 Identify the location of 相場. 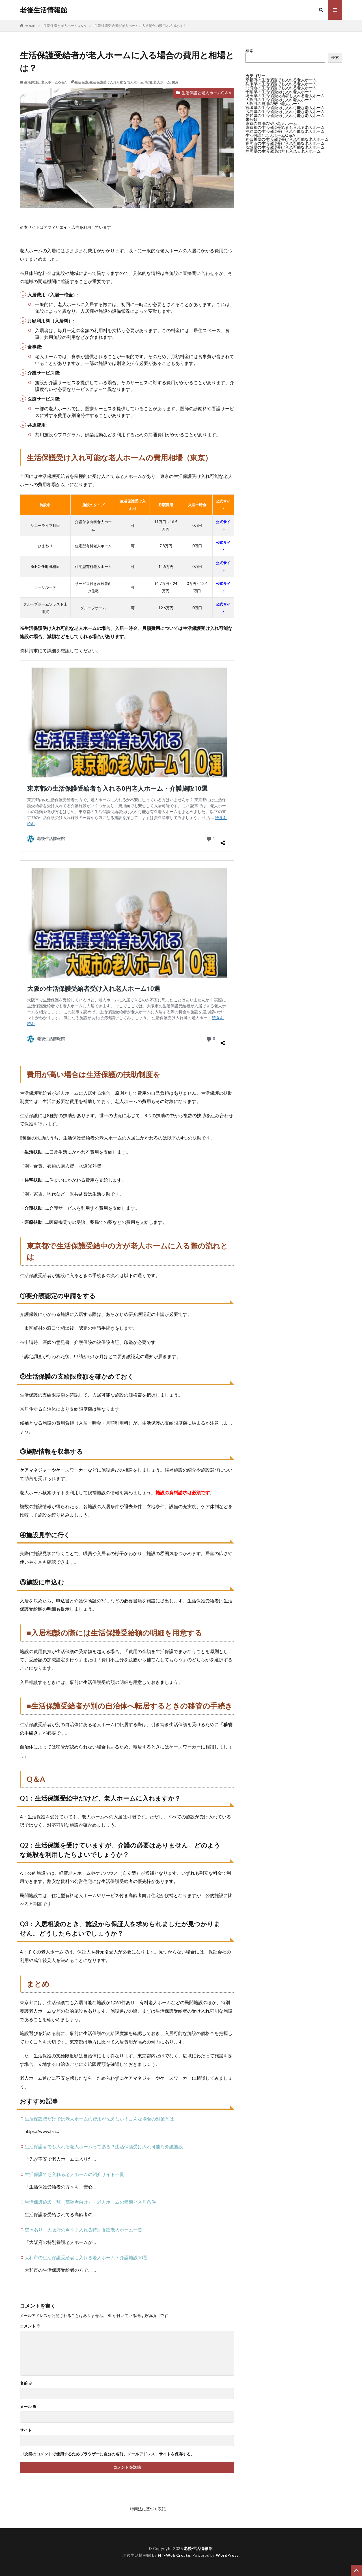
(148, 82).